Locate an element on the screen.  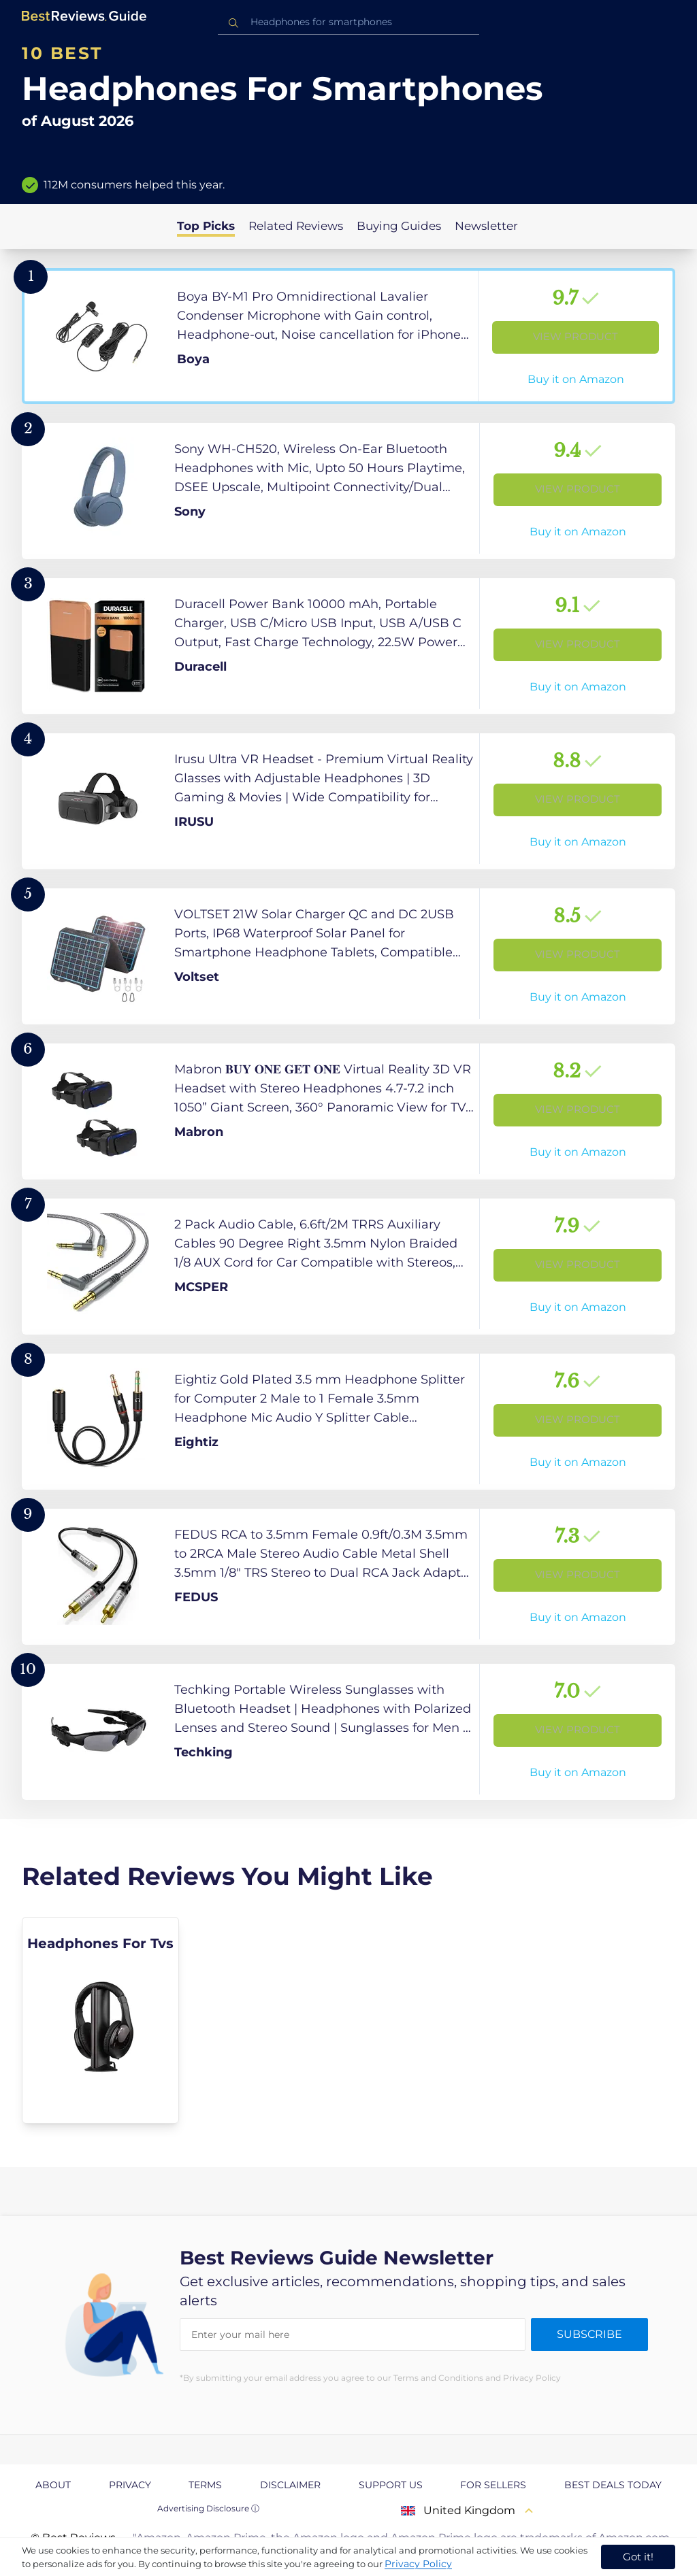
Best Deals Today [explore Best Deals Today page] is located at coordinates (613, 2485).